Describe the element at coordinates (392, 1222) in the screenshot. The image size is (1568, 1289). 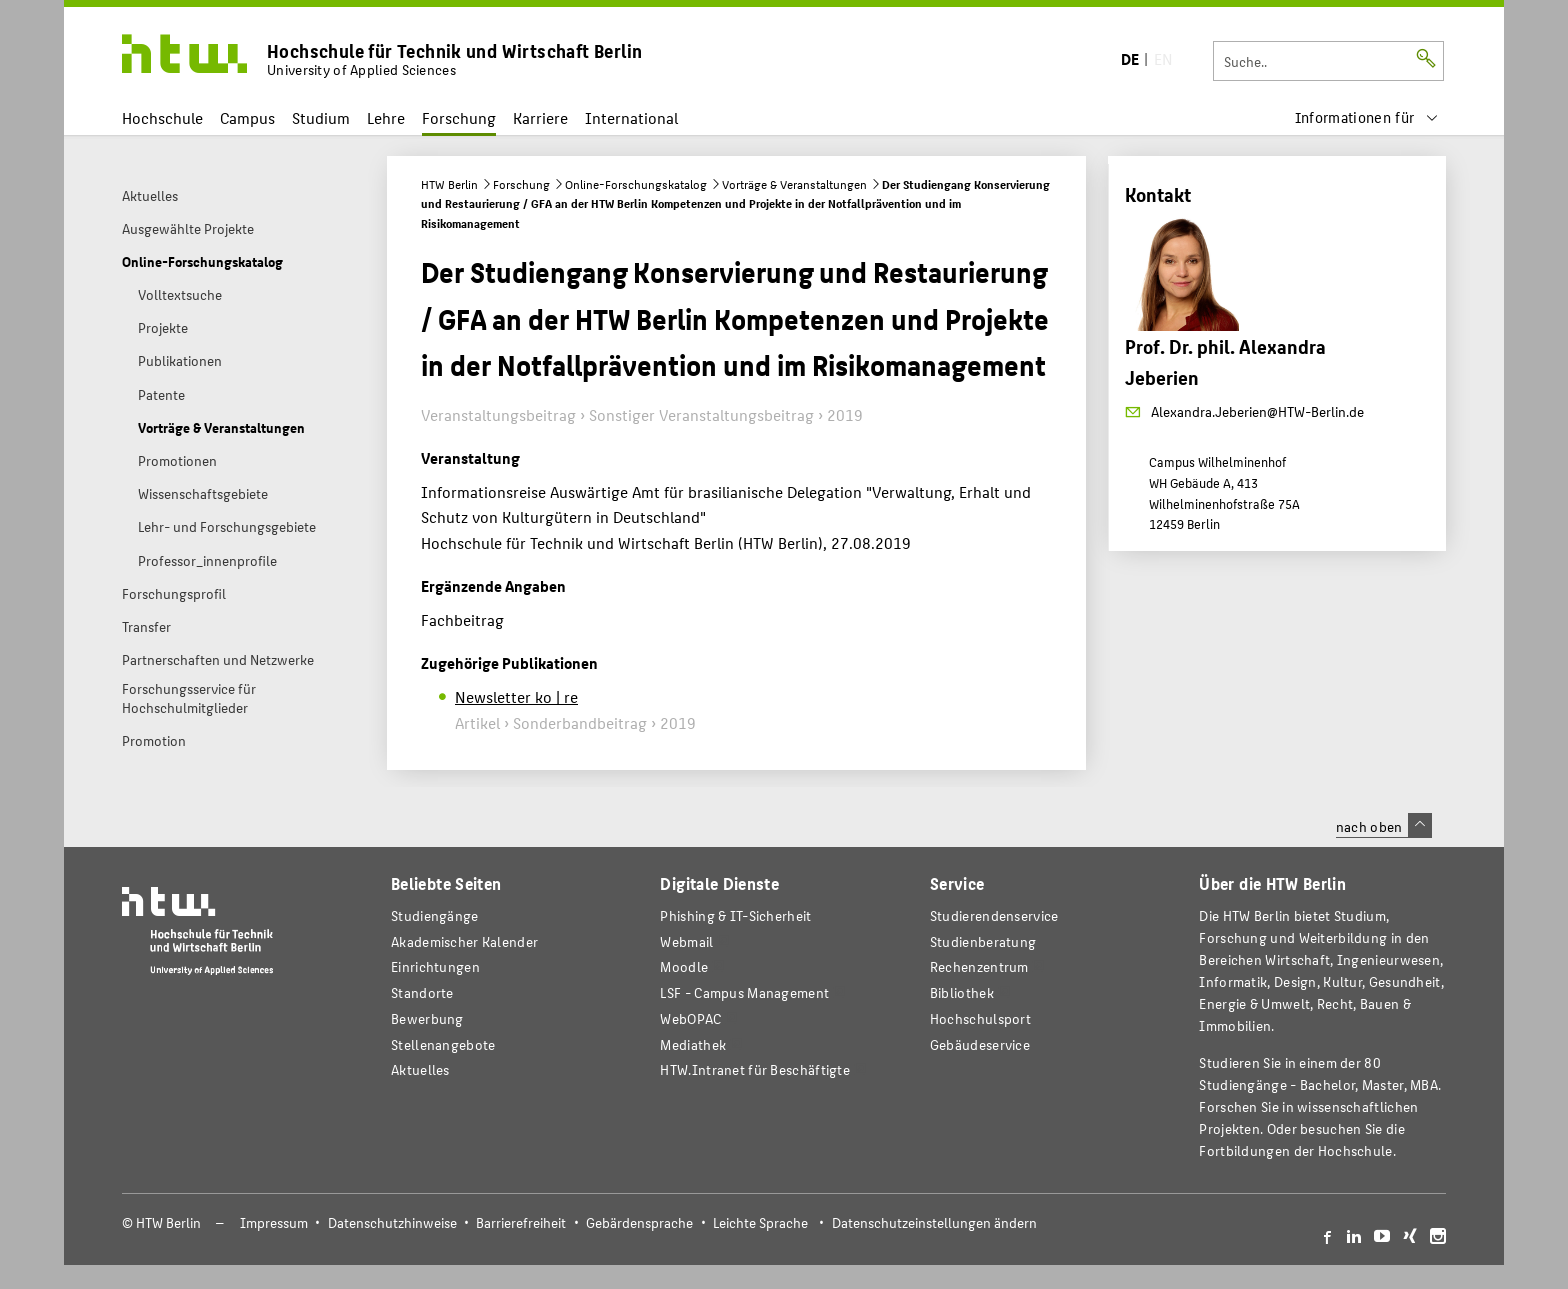
I see `Datenschutzhinweise` at that location.